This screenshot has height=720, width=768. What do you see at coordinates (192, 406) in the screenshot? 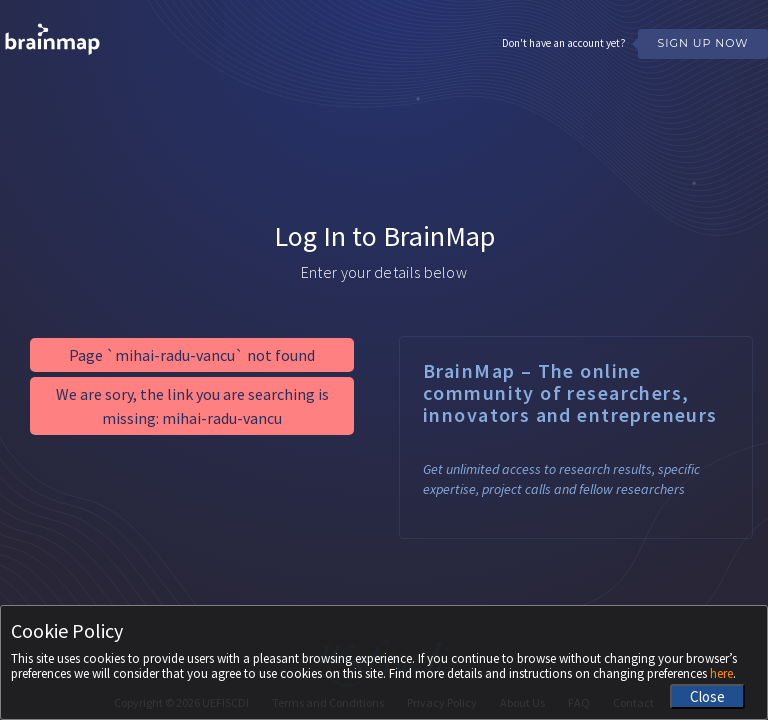
I see `We are sory, the link you are searching is missing: mihai-radu-vancu` at bounding box center [192, 406].